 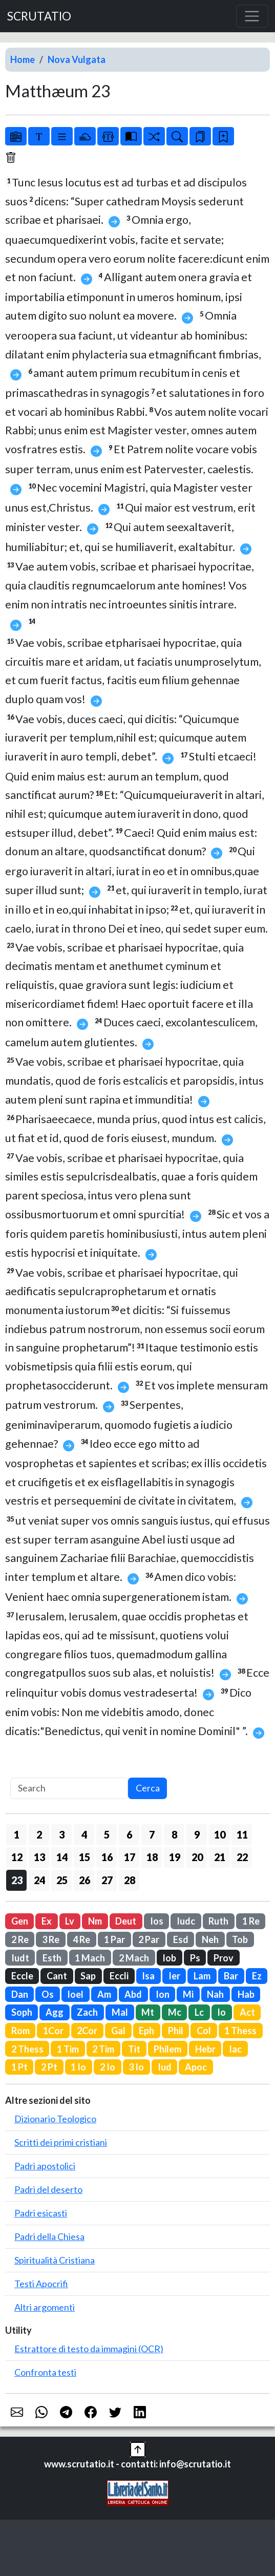 I want to click on Deut [button], so click(x=125, y=1921).